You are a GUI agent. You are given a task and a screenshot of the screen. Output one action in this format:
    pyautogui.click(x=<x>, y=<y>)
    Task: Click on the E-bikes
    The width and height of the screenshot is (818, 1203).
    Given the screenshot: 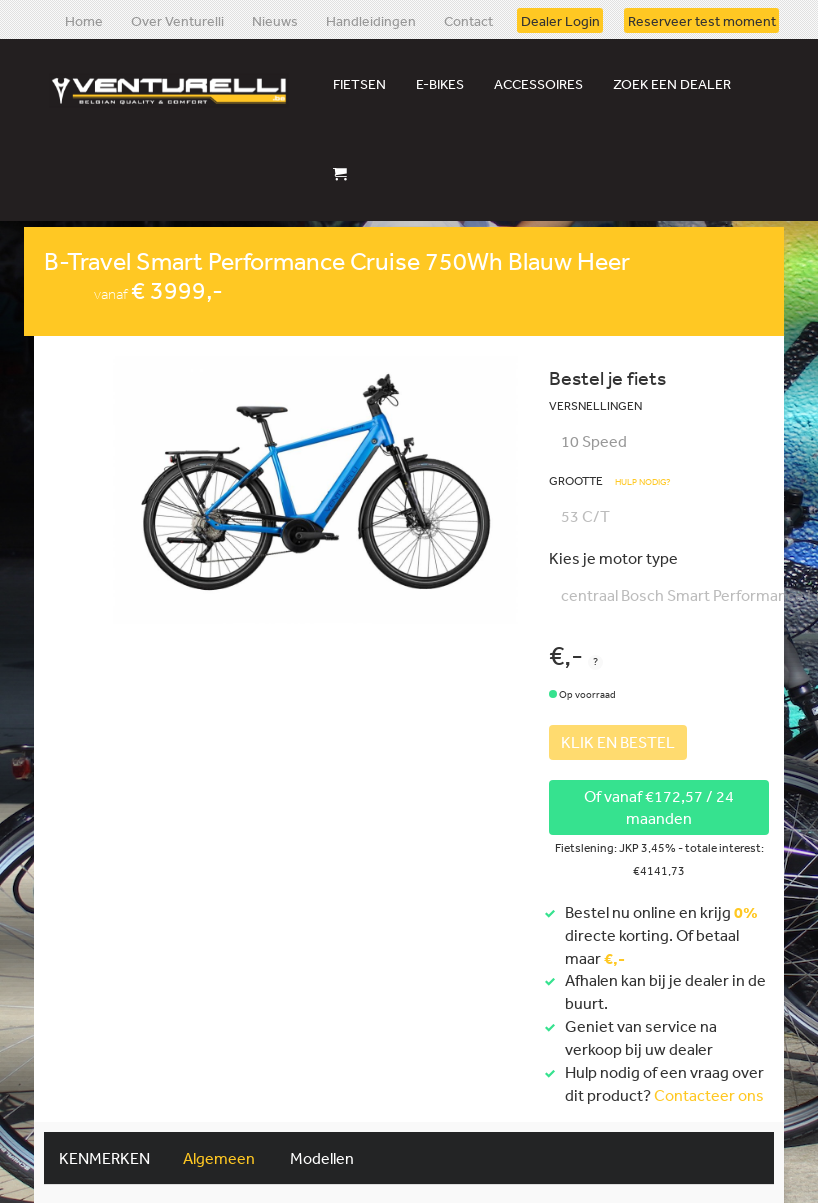 What is the action you would take?
    pyautogui.click(x=440, y=84)
    